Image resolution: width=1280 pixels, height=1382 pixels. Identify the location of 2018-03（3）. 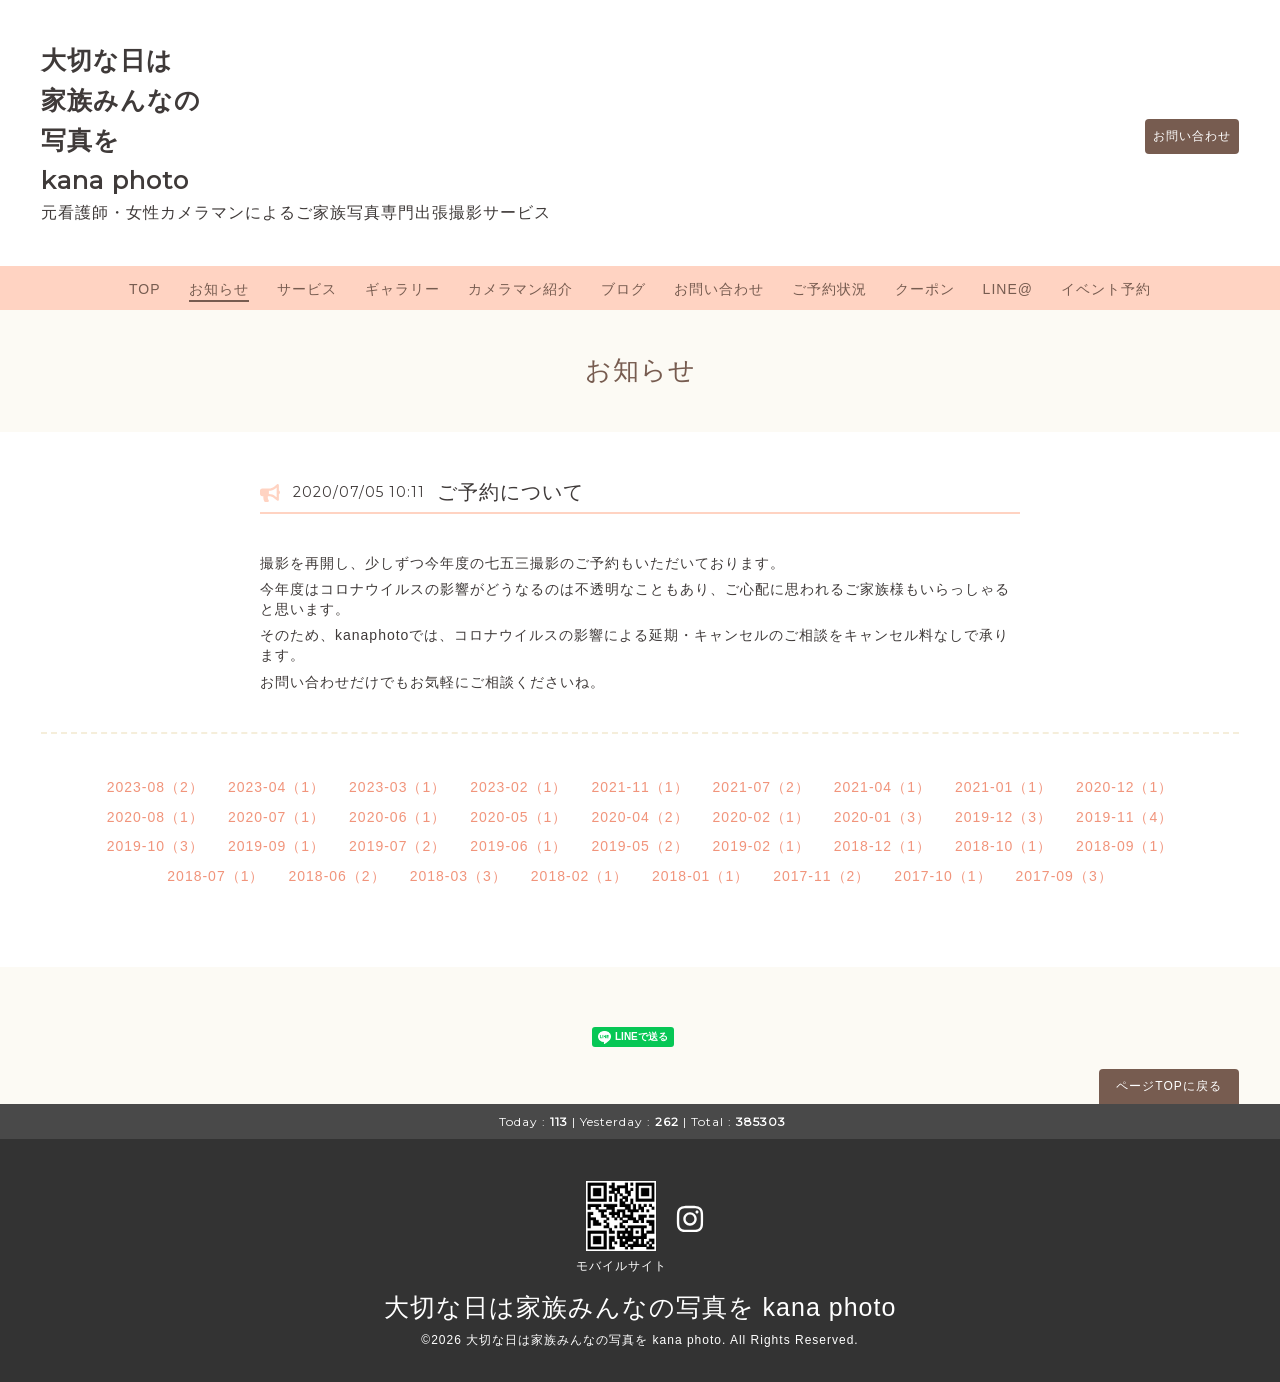
(458, 876).